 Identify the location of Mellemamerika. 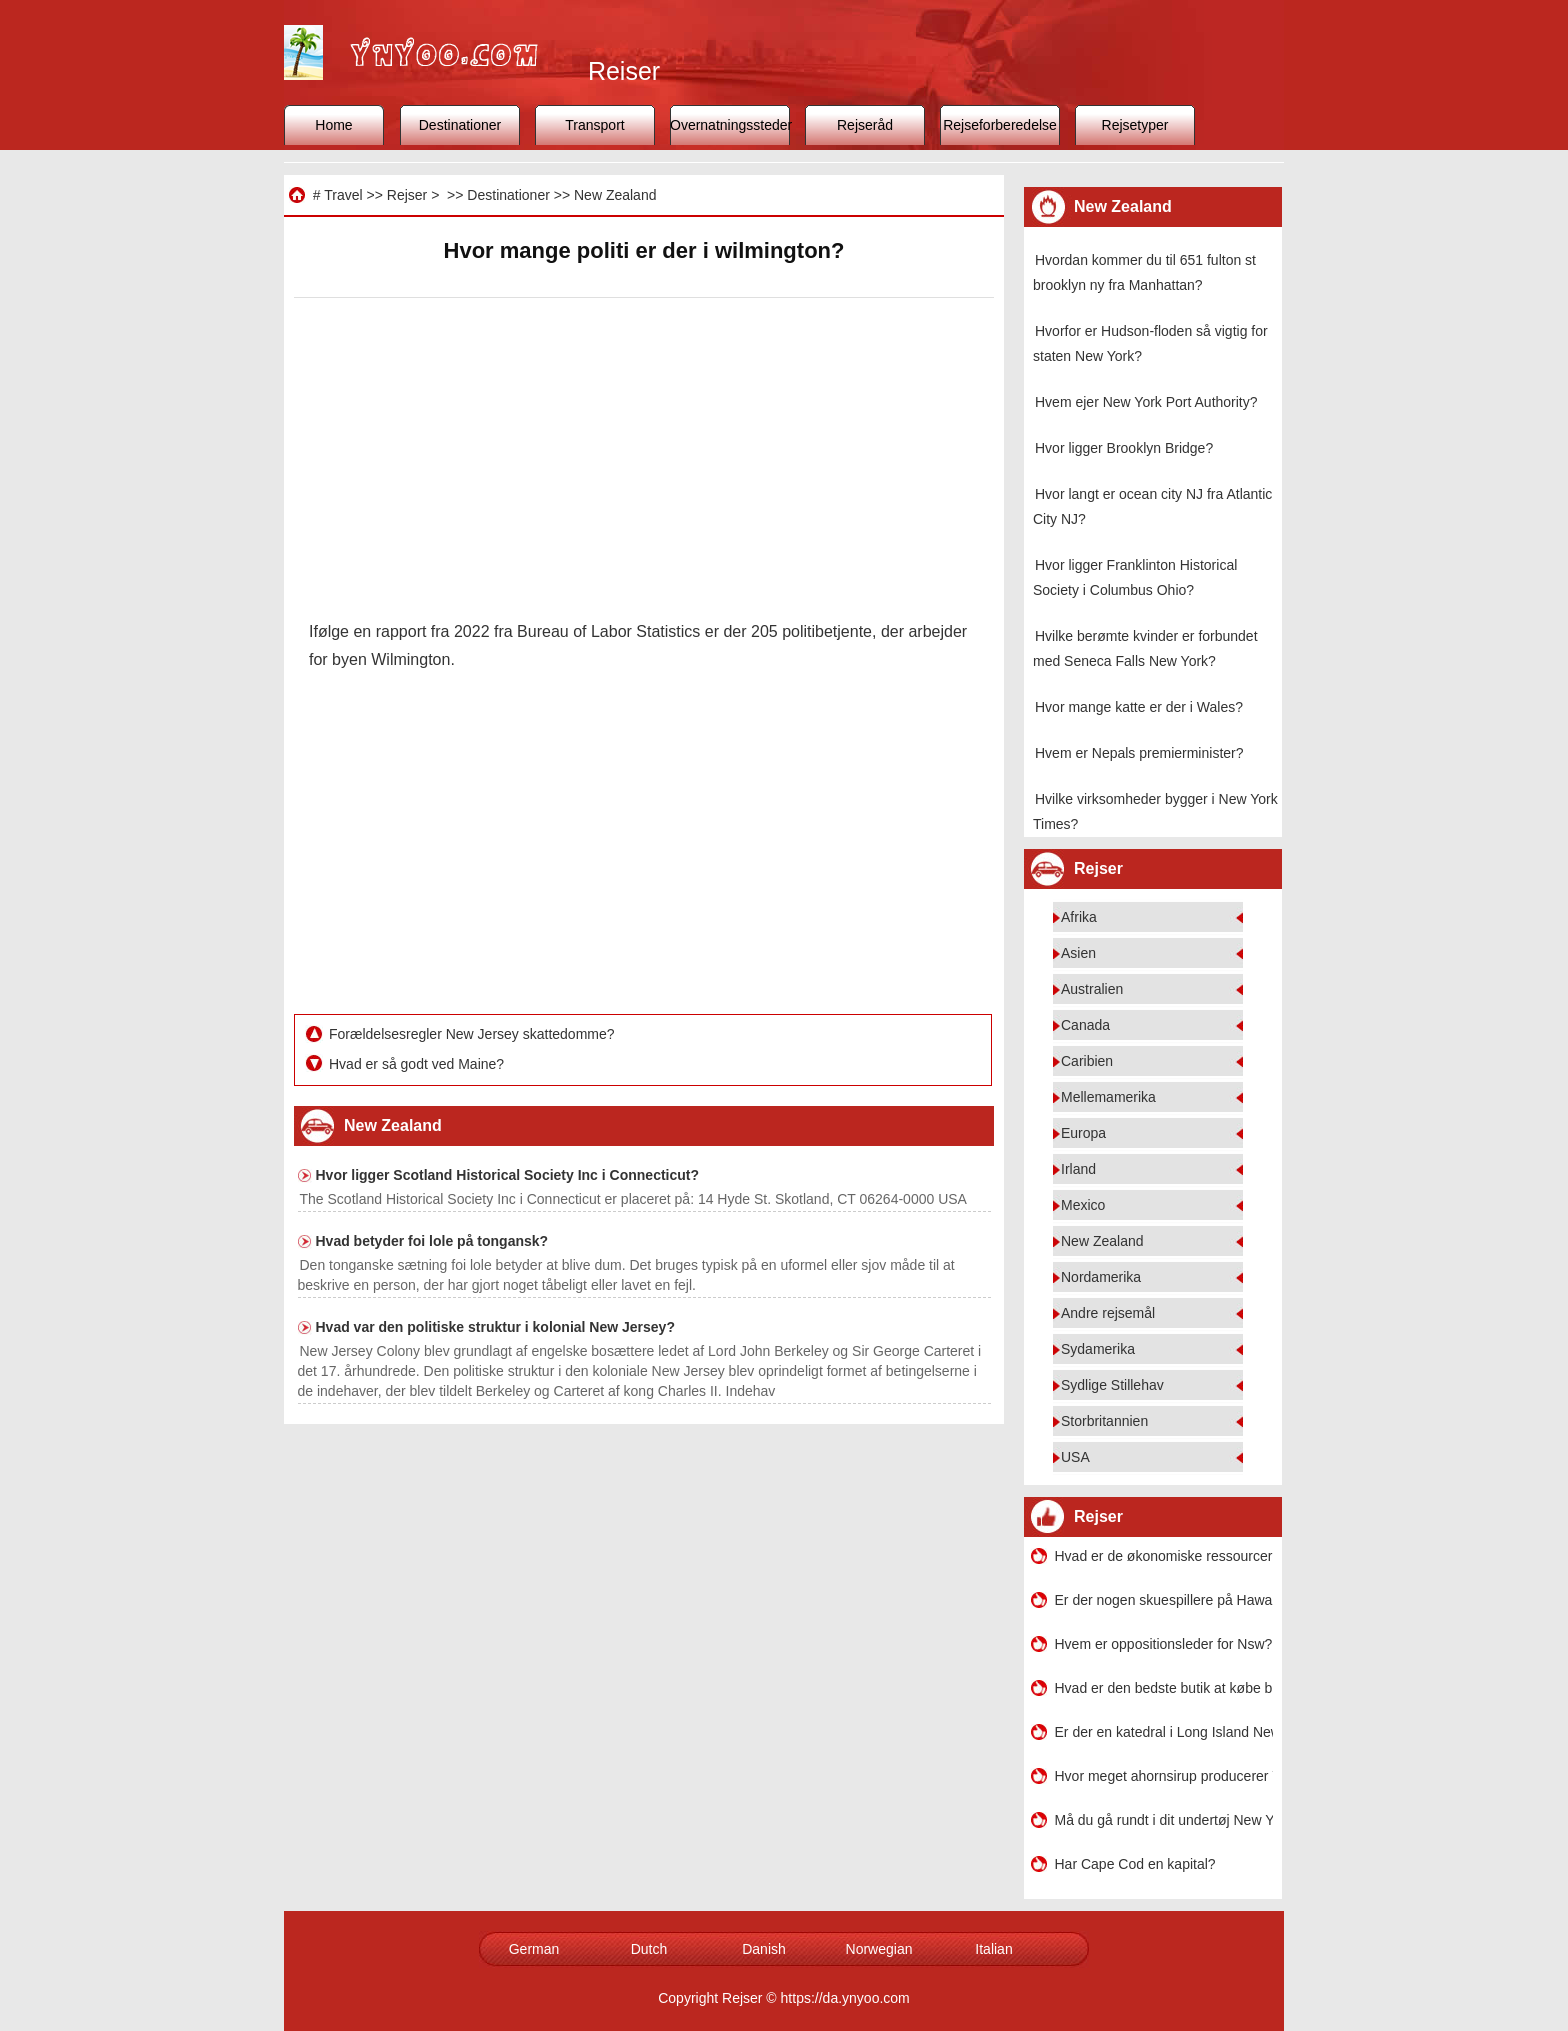
(1108, 1097).